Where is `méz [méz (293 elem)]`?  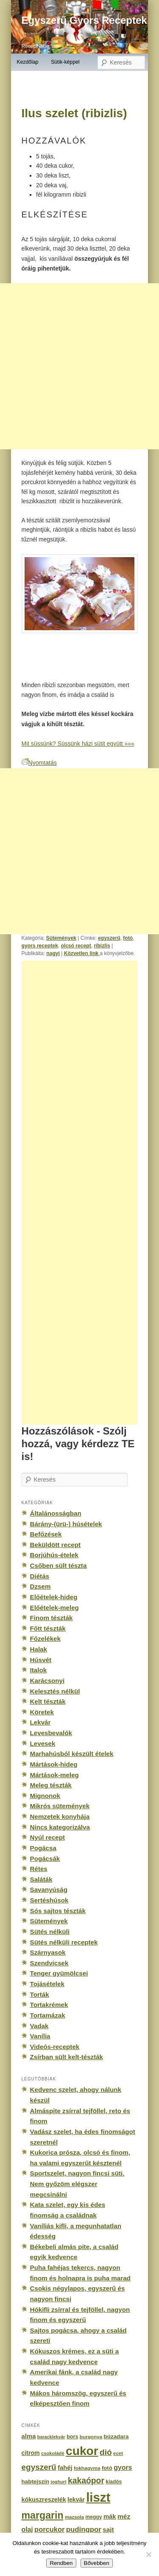 méz [méz (293 elem)] is located at coordinates (123, 2516).